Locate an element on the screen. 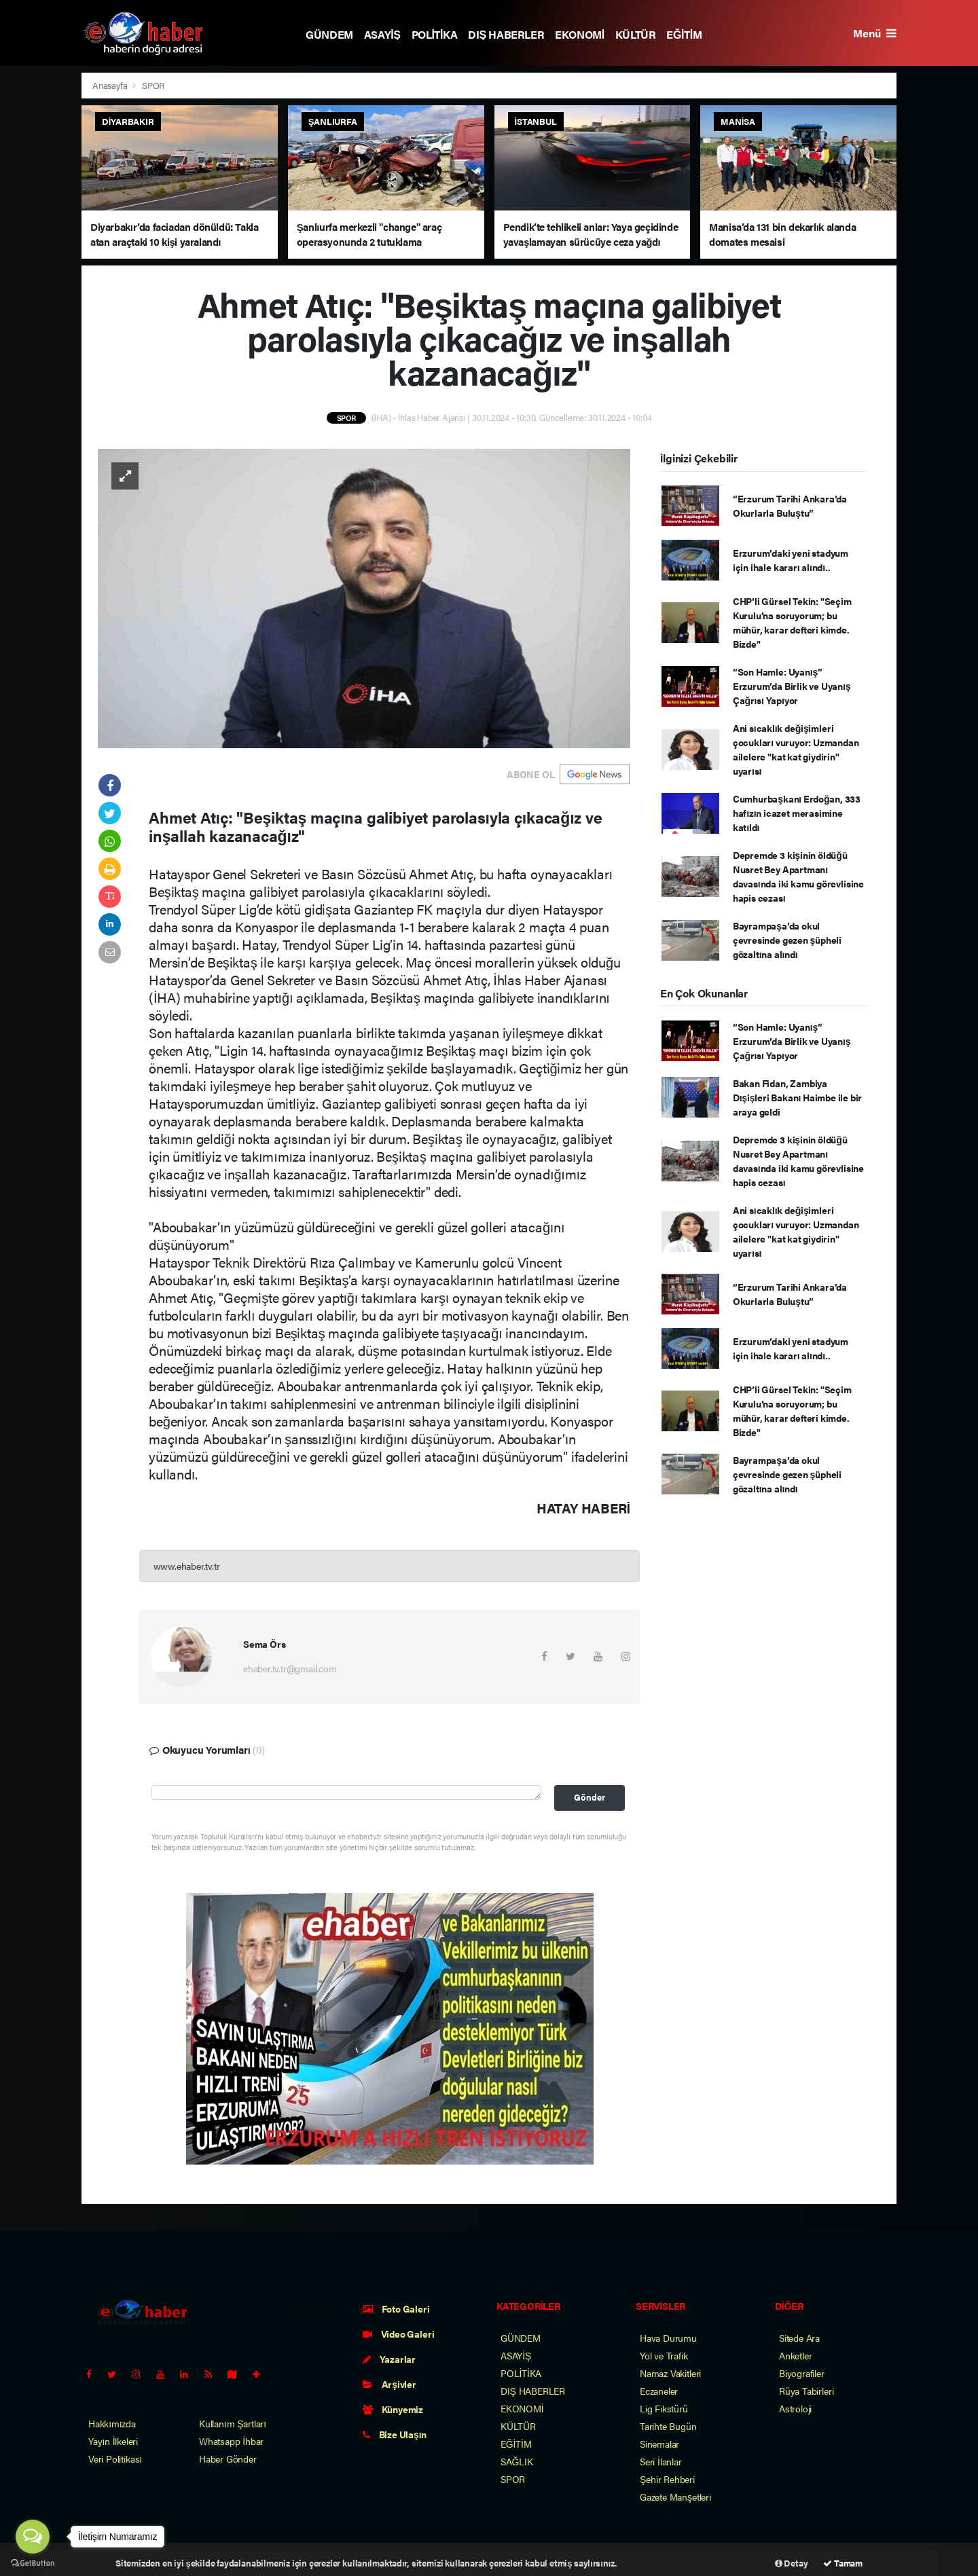 This screenshot has height=2576, width=978. Seri İlanlar is located at coordinates (661, 2461).